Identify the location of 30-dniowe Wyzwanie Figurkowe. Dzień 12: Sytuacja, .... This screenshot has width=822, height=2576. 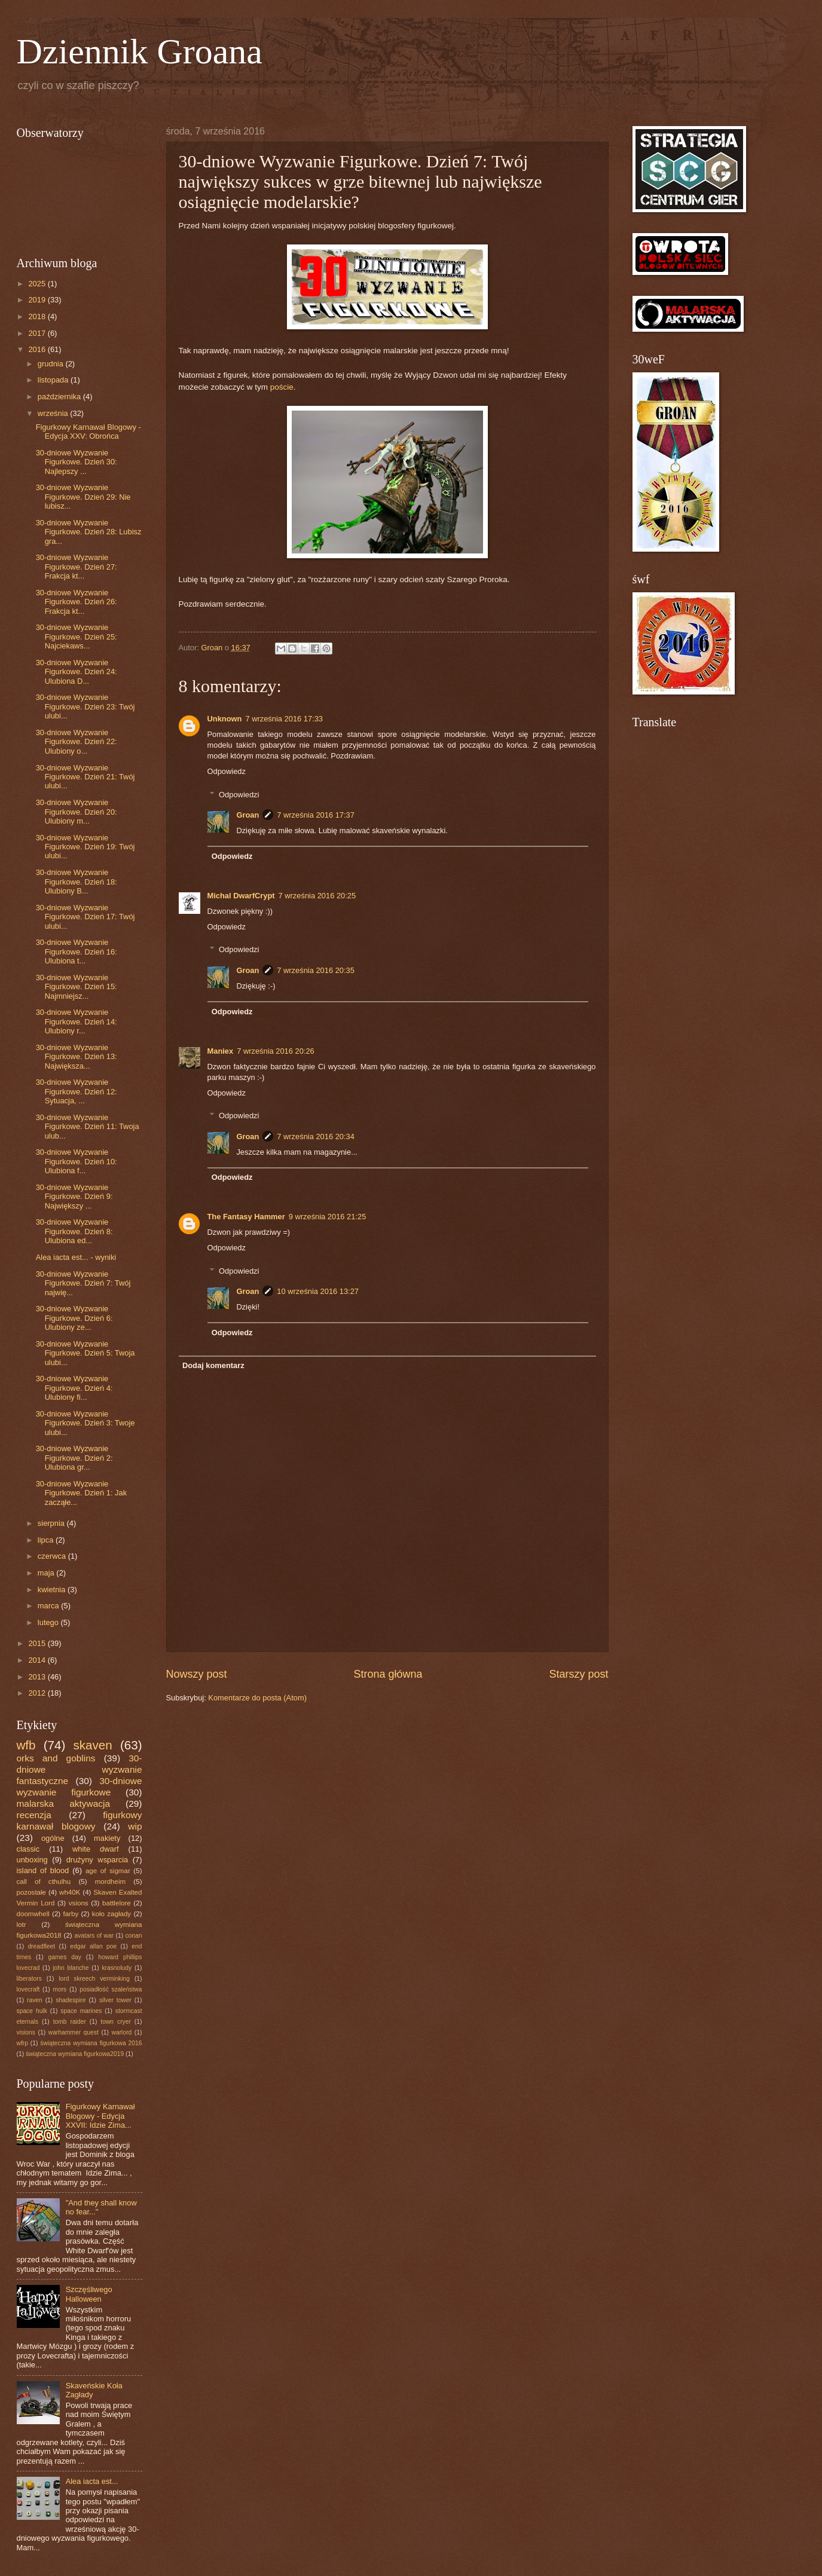
(76, 1091).